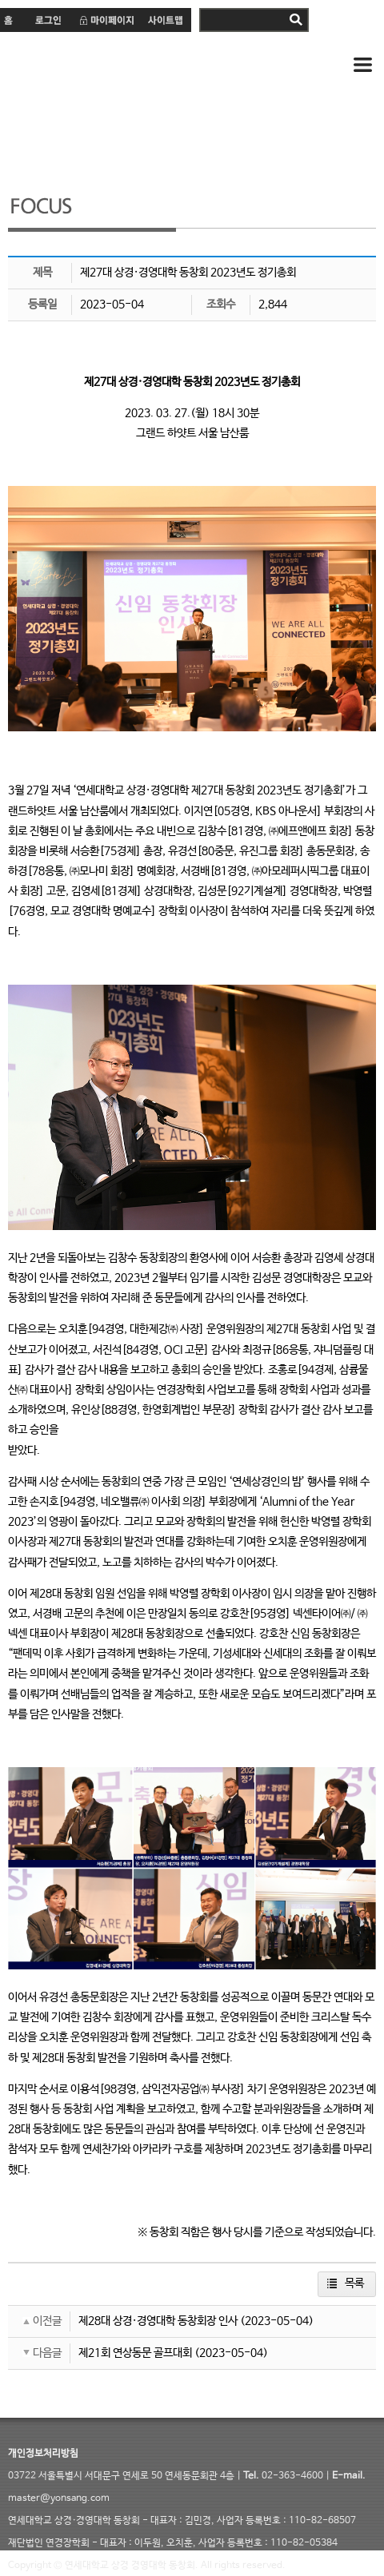  What do you see at coordinates (135, 2353) in the screenshot?
I see `제21회 연상동문 골프대회` at bounding box center [135, 2353].